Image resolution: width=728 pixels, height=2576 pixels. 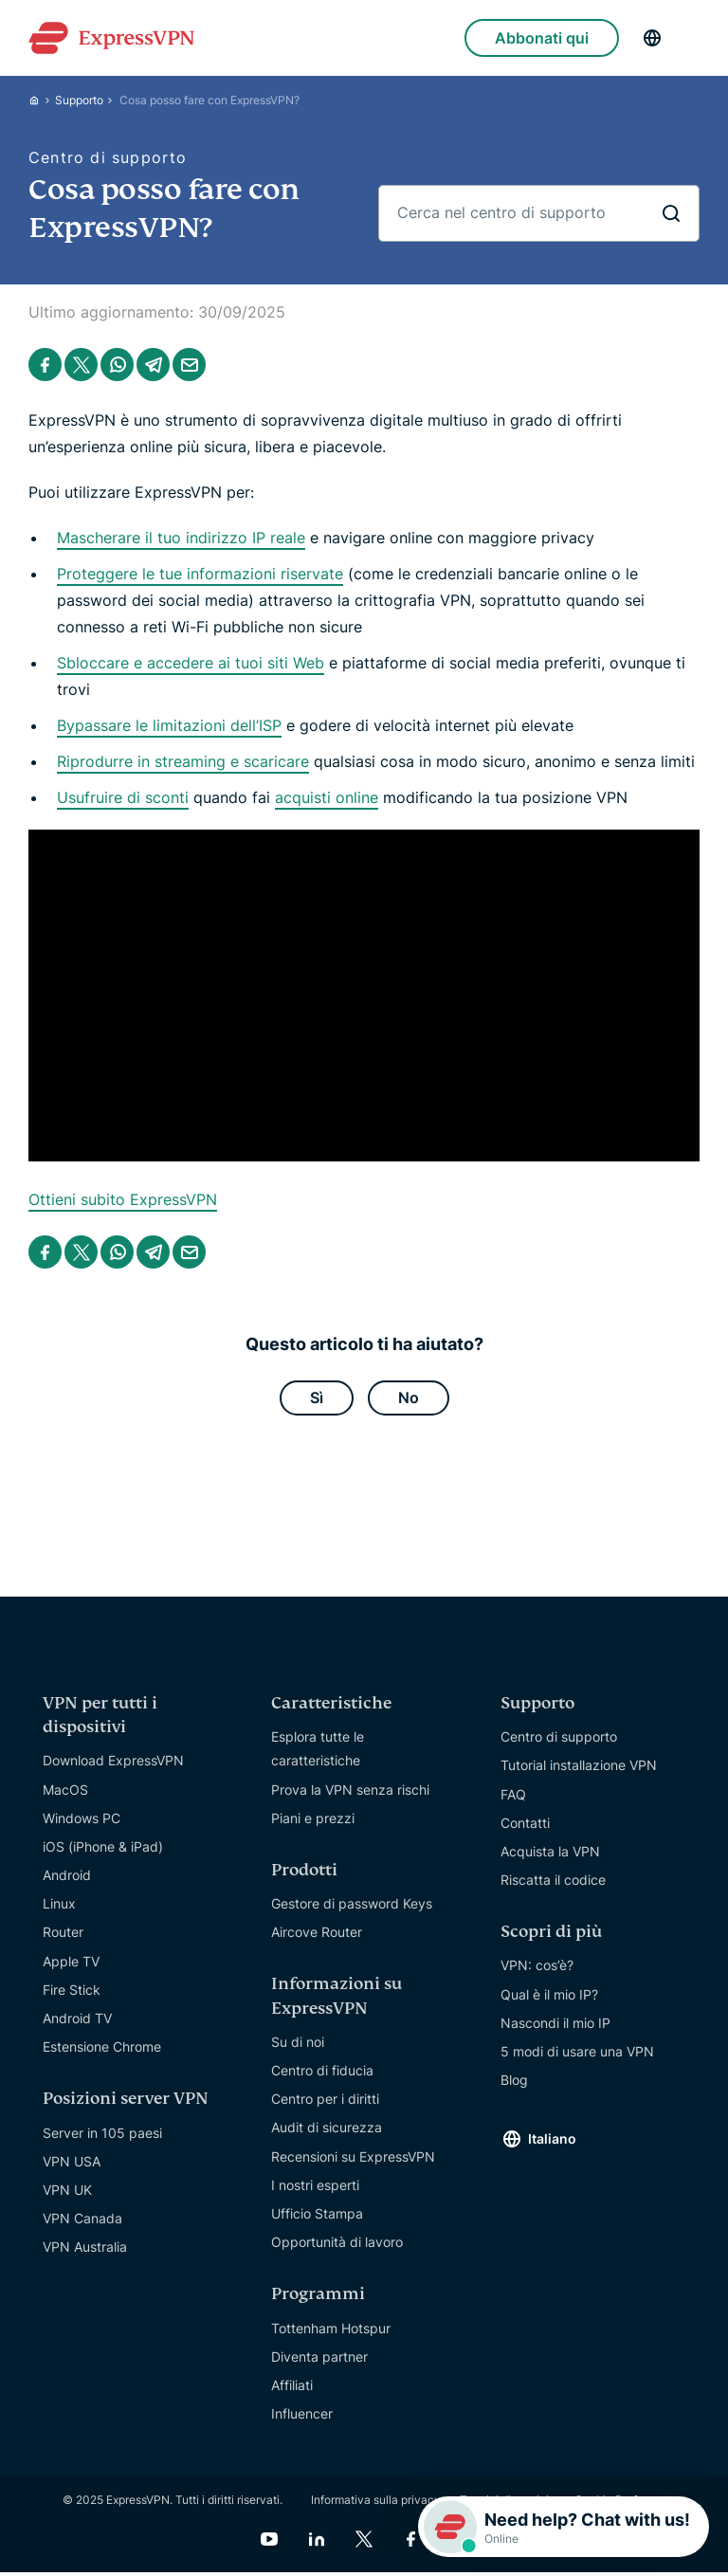 I want to click on Nascondi il mio IP, so click(x=555, y=2027).